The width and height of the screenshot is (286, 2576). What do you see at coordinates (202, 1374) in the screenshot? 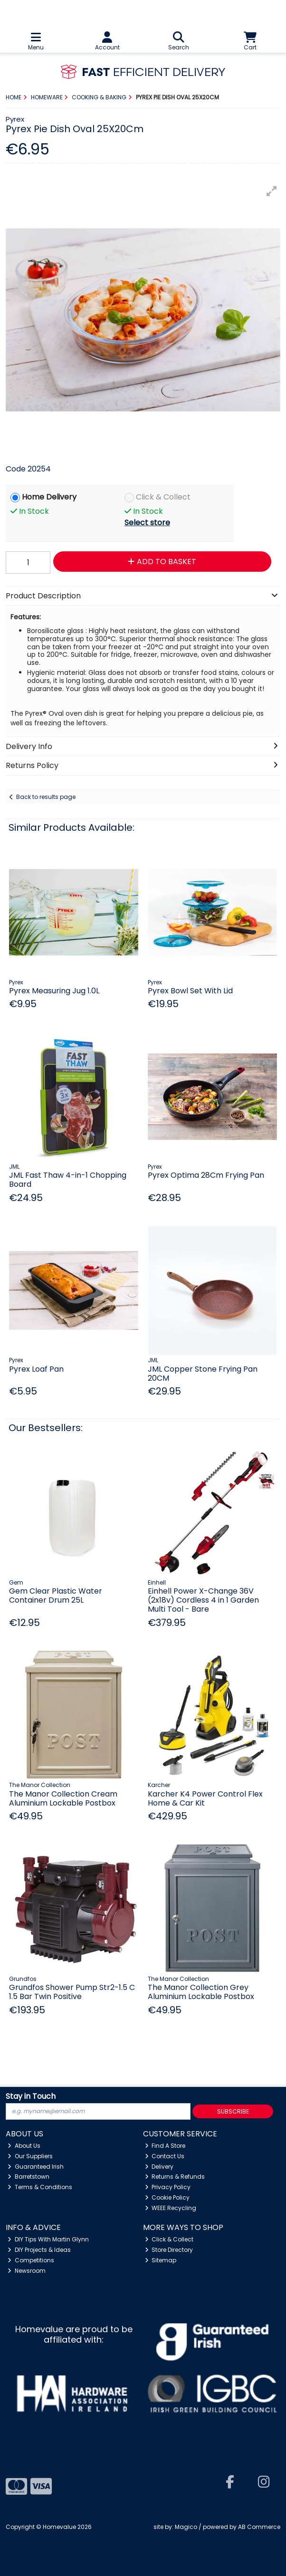
I see `JML Copper Stone Frying Pan 20CM` at bounding box center [202, 1374].